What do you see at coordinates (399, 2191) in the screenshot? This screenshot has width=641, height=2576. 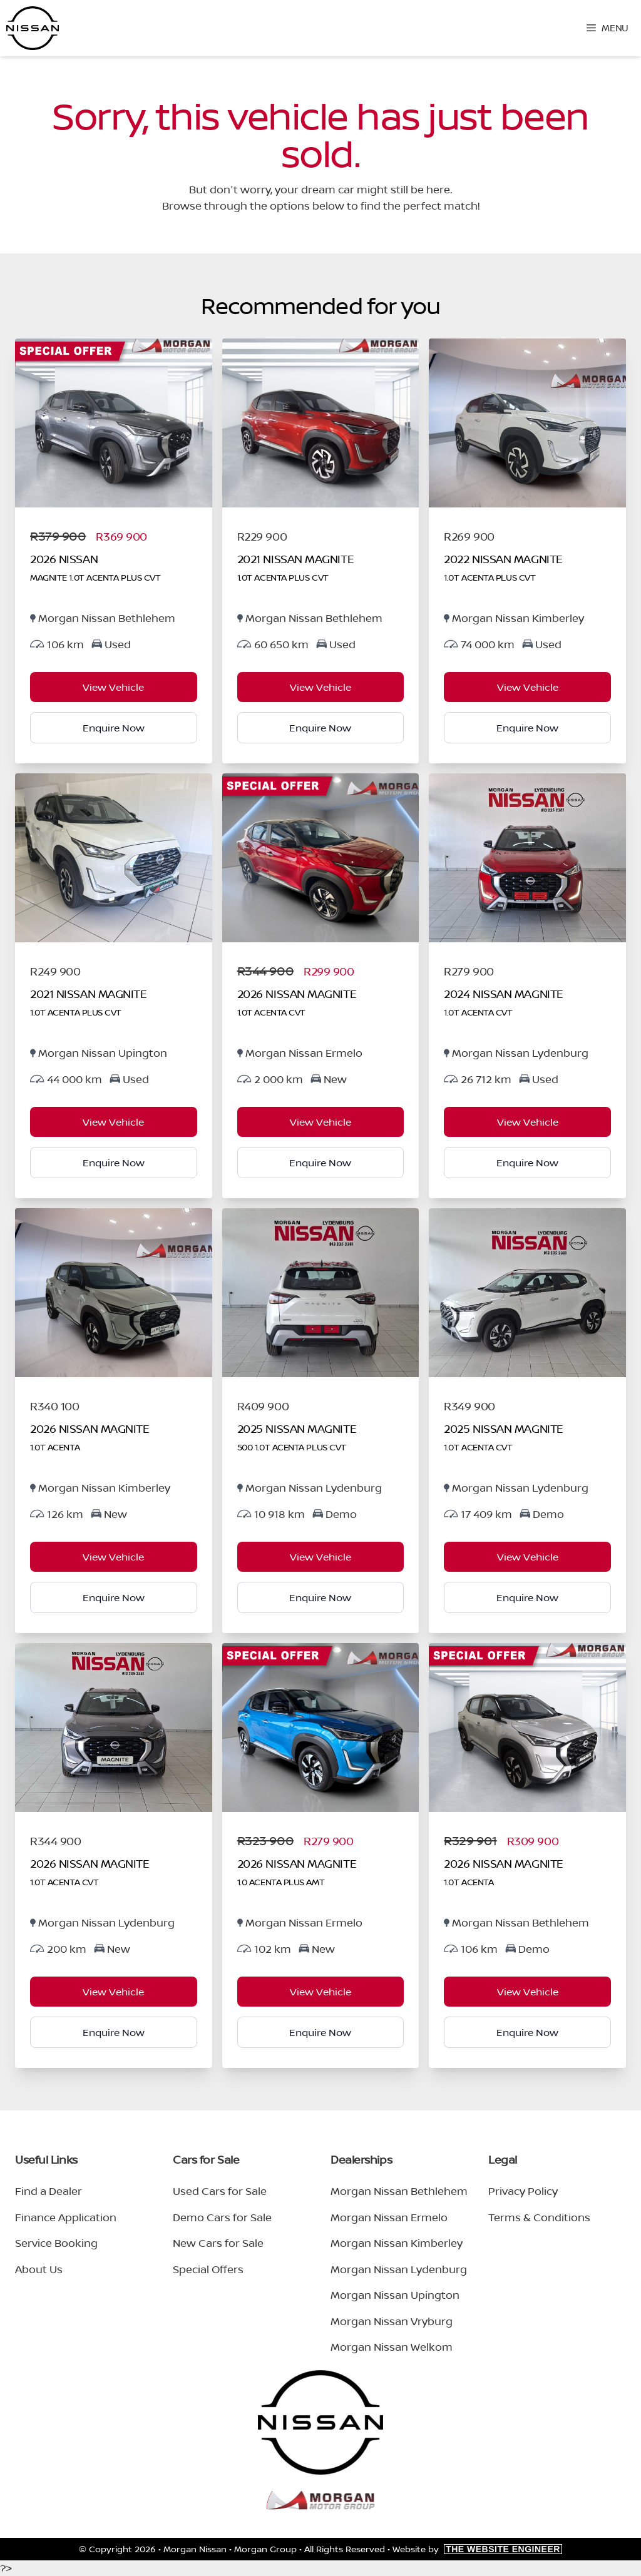 I see `Morgan Nissan Bethlehem` at bounding box center [399, 2191].